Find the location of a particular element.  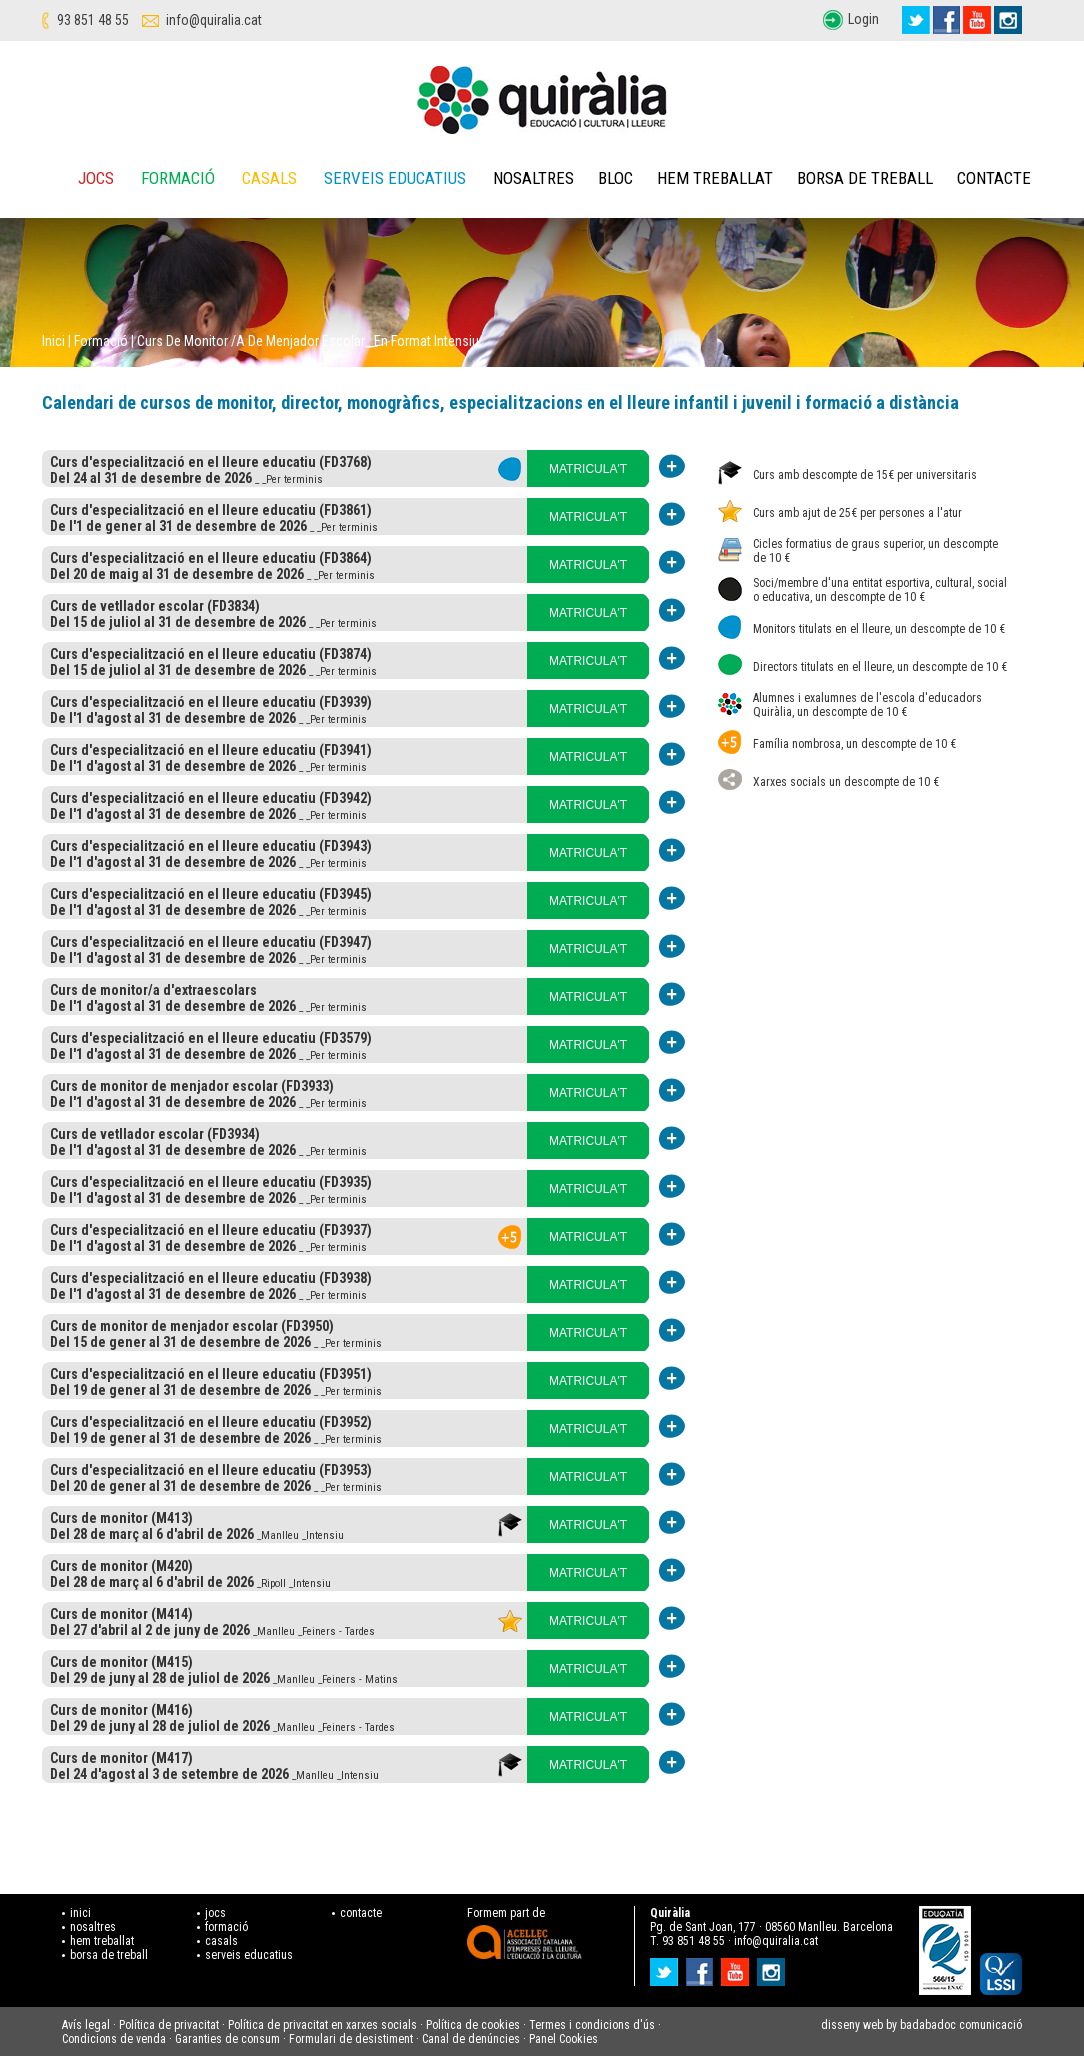

Casals is located at coordinates (269, 178).